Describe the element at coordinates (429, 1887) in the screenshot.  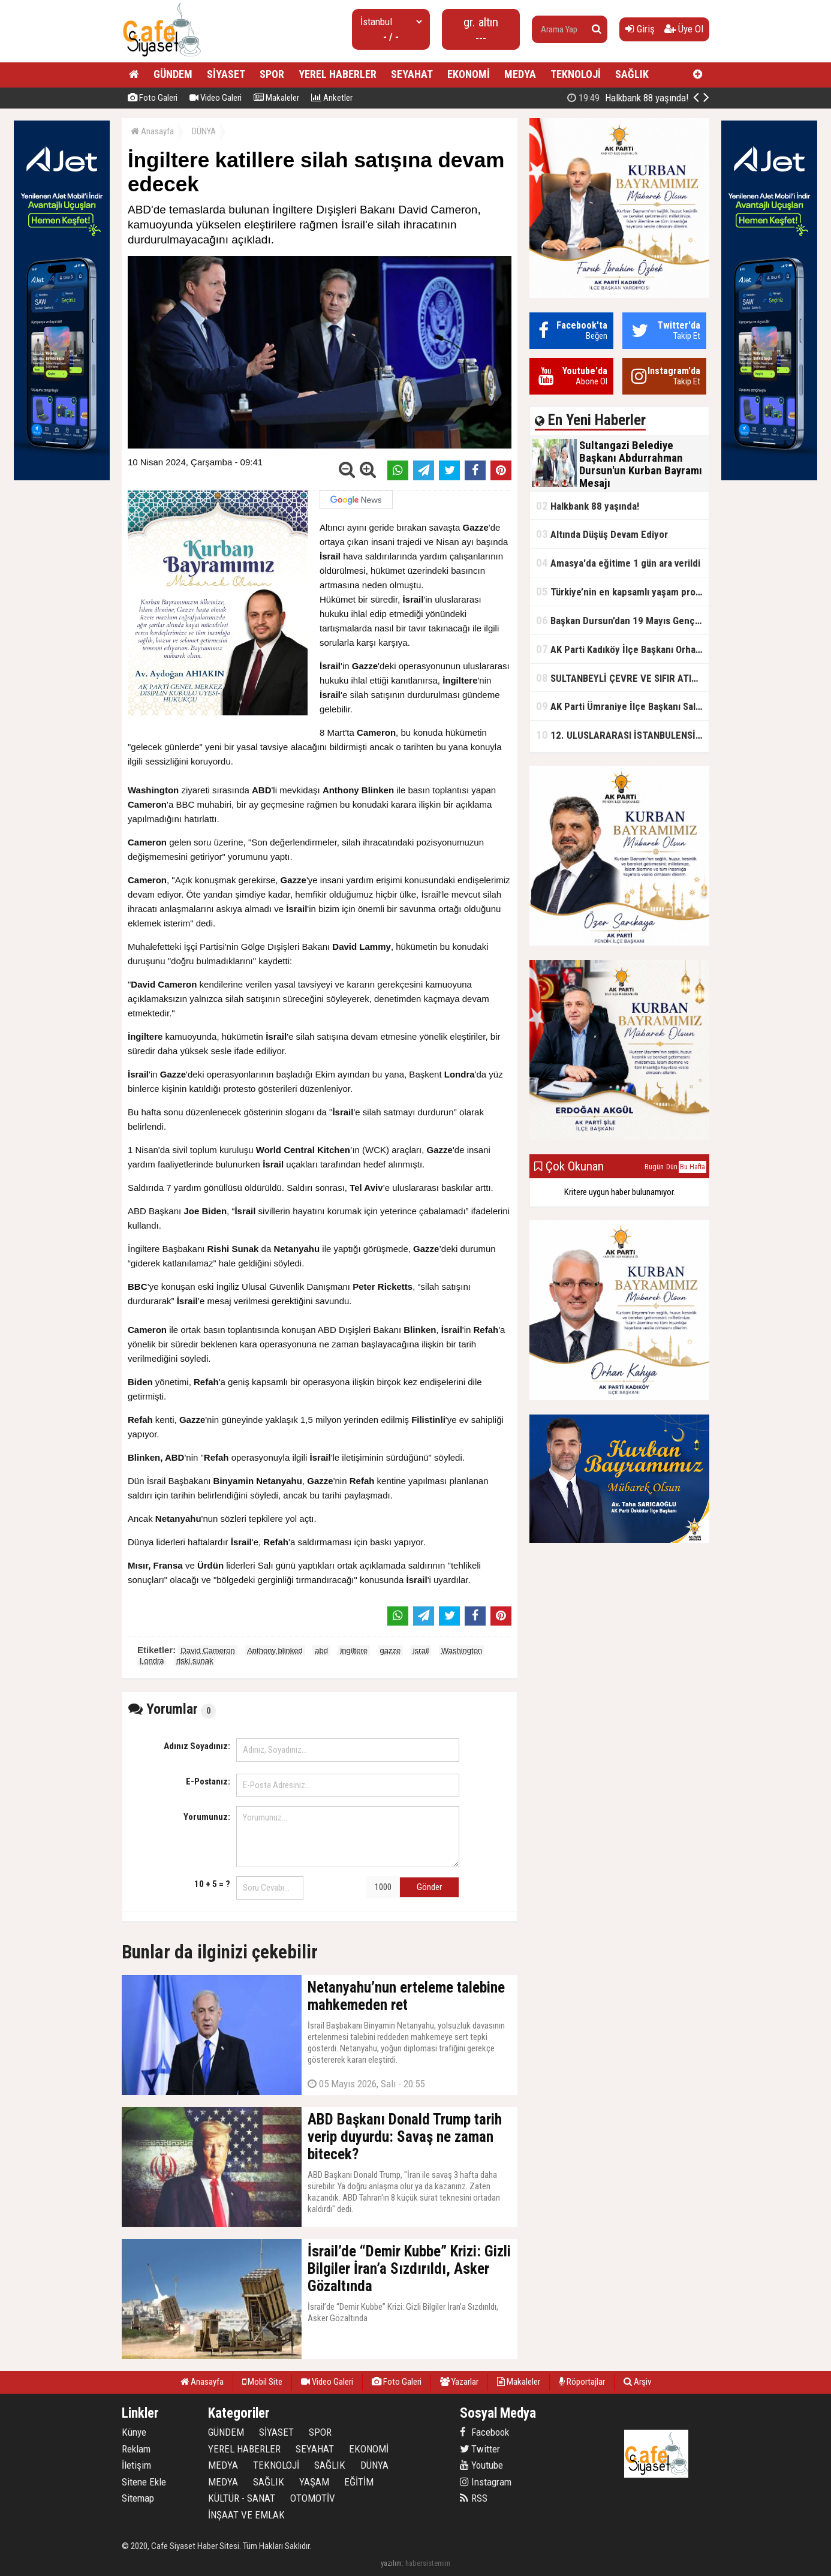
I see `Gönder` at that location.